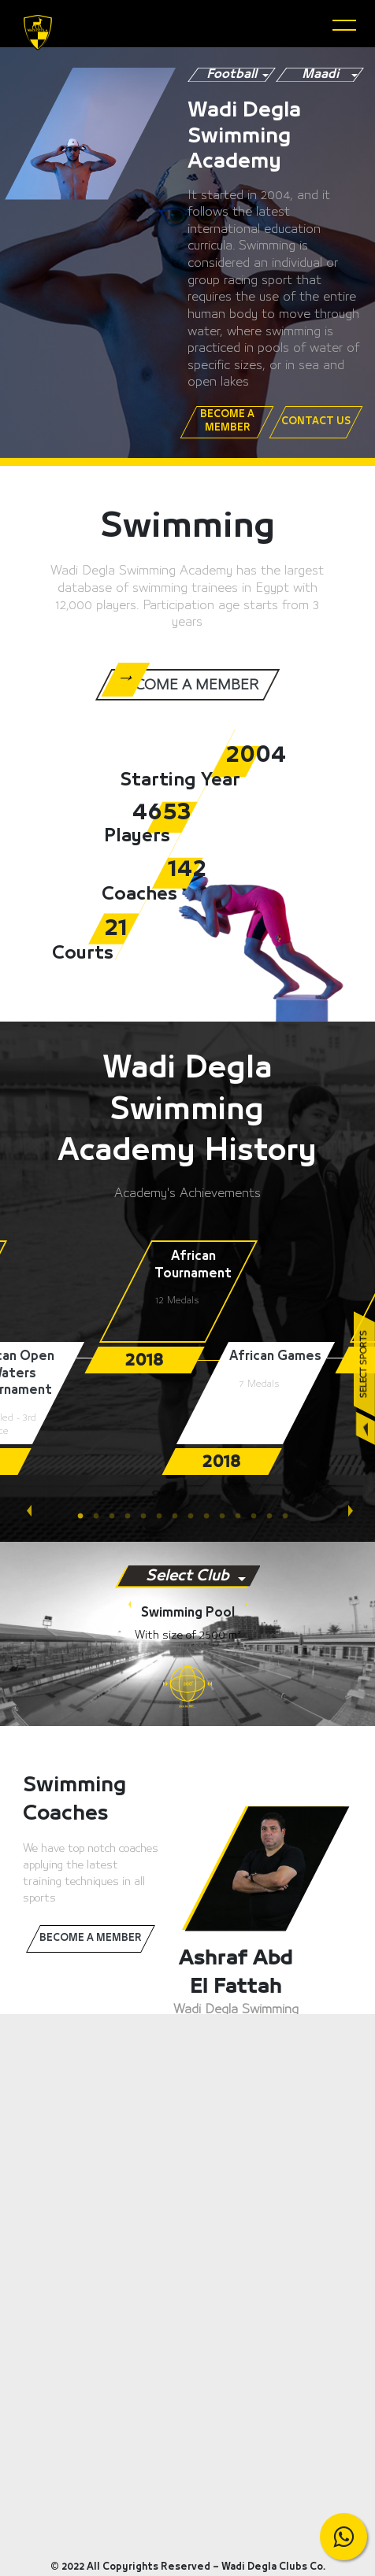 This screenshot has height=2576, width=375. What do you see at coordinates (180, 1517) in the screenshot?
I see `7 [tab]` at bounding box center [180, 1517].